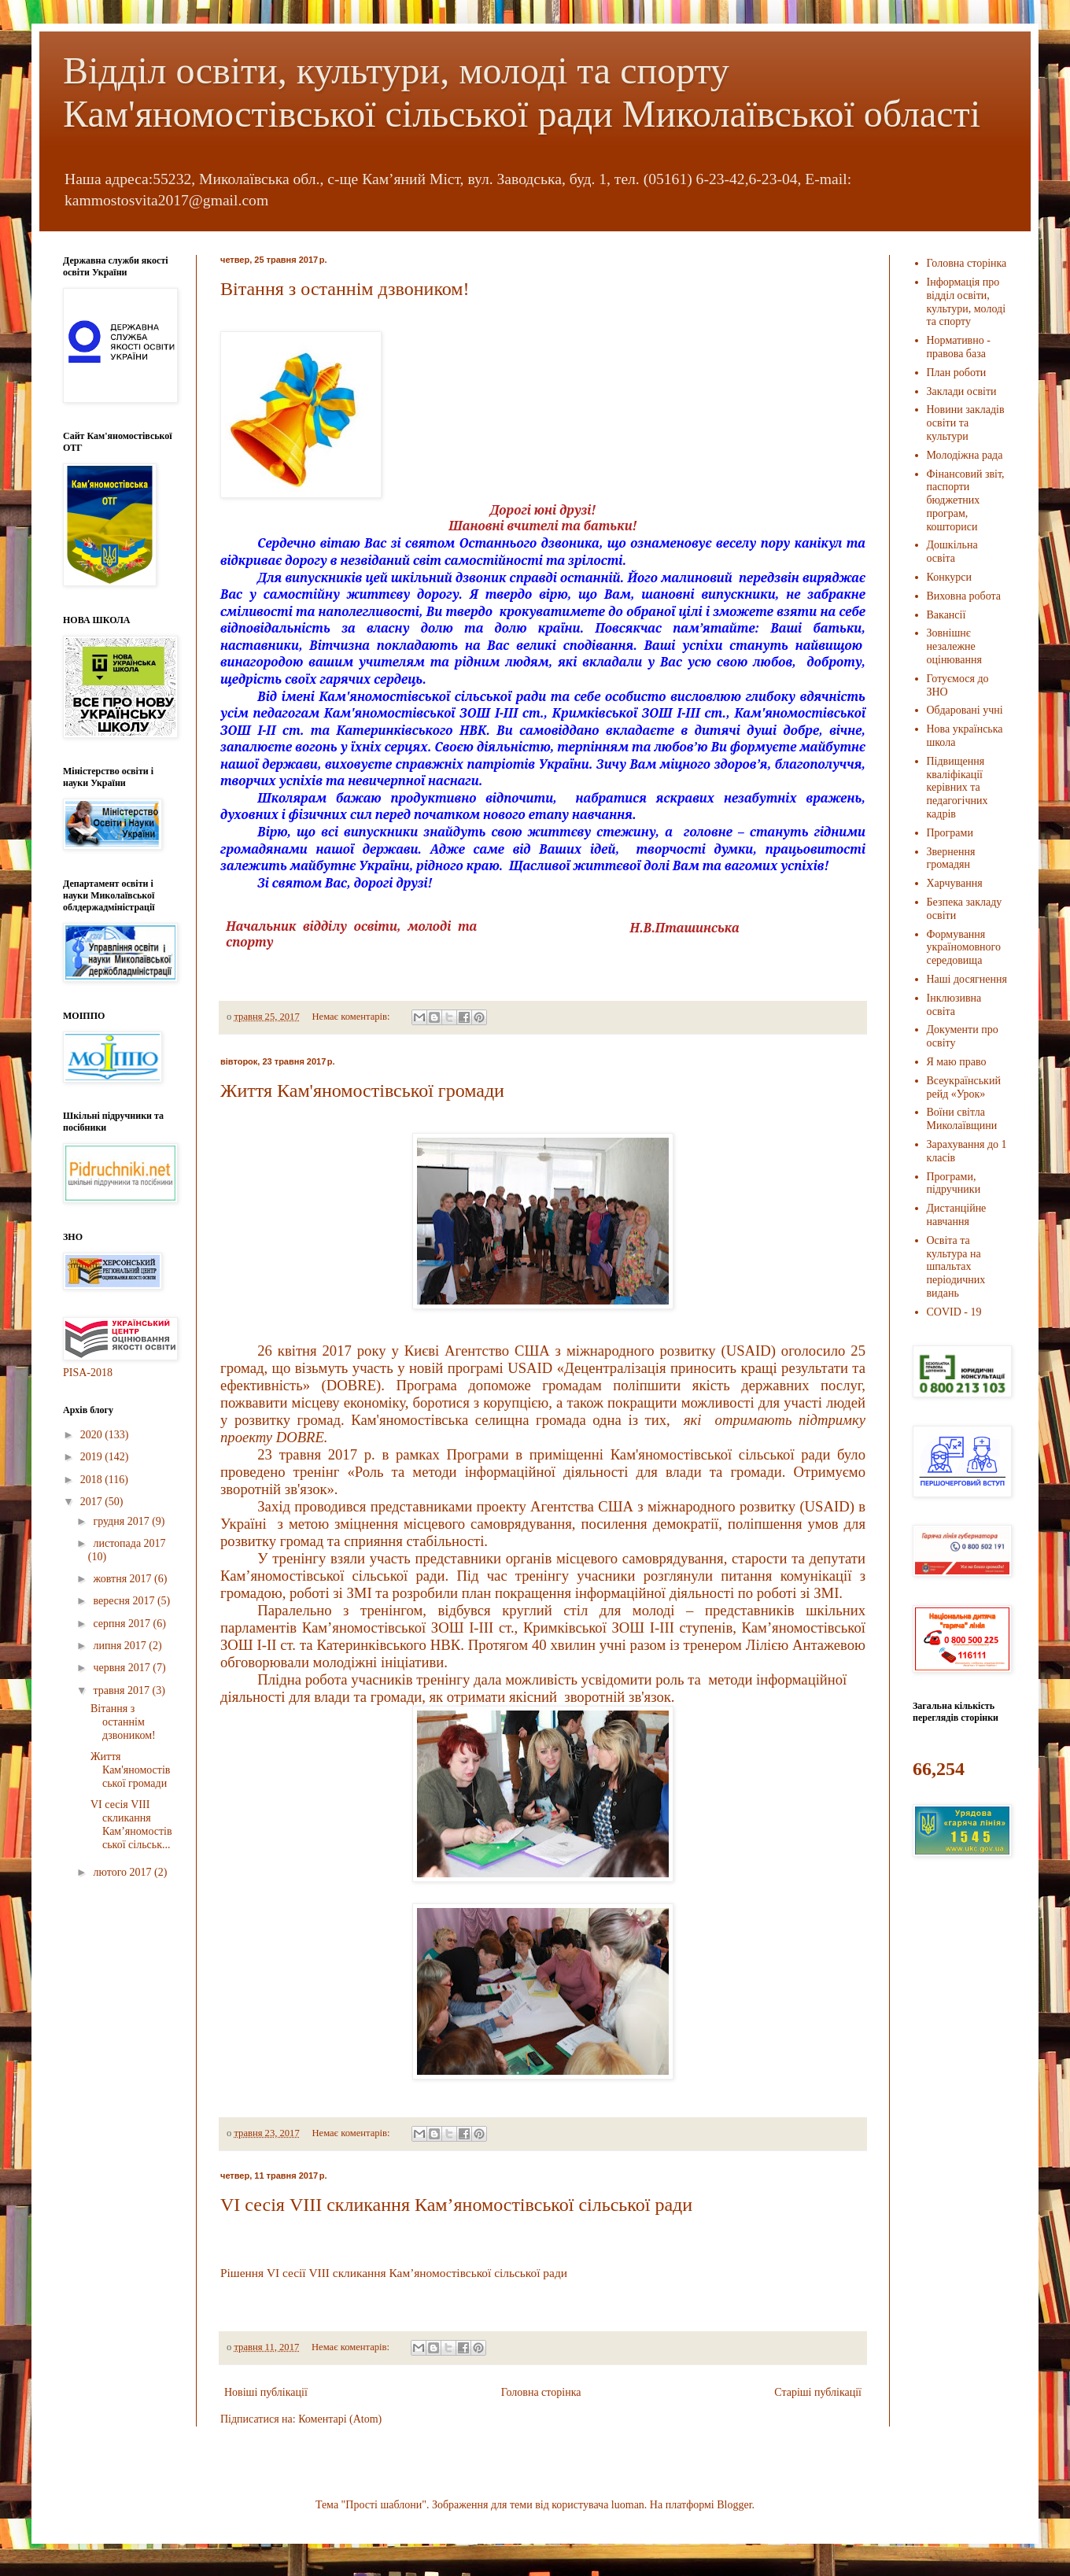 The image size is (1070, 2576). Describe the element at coordinates (964, 596) in the screenshot. I see `Виховна робота` at that location.